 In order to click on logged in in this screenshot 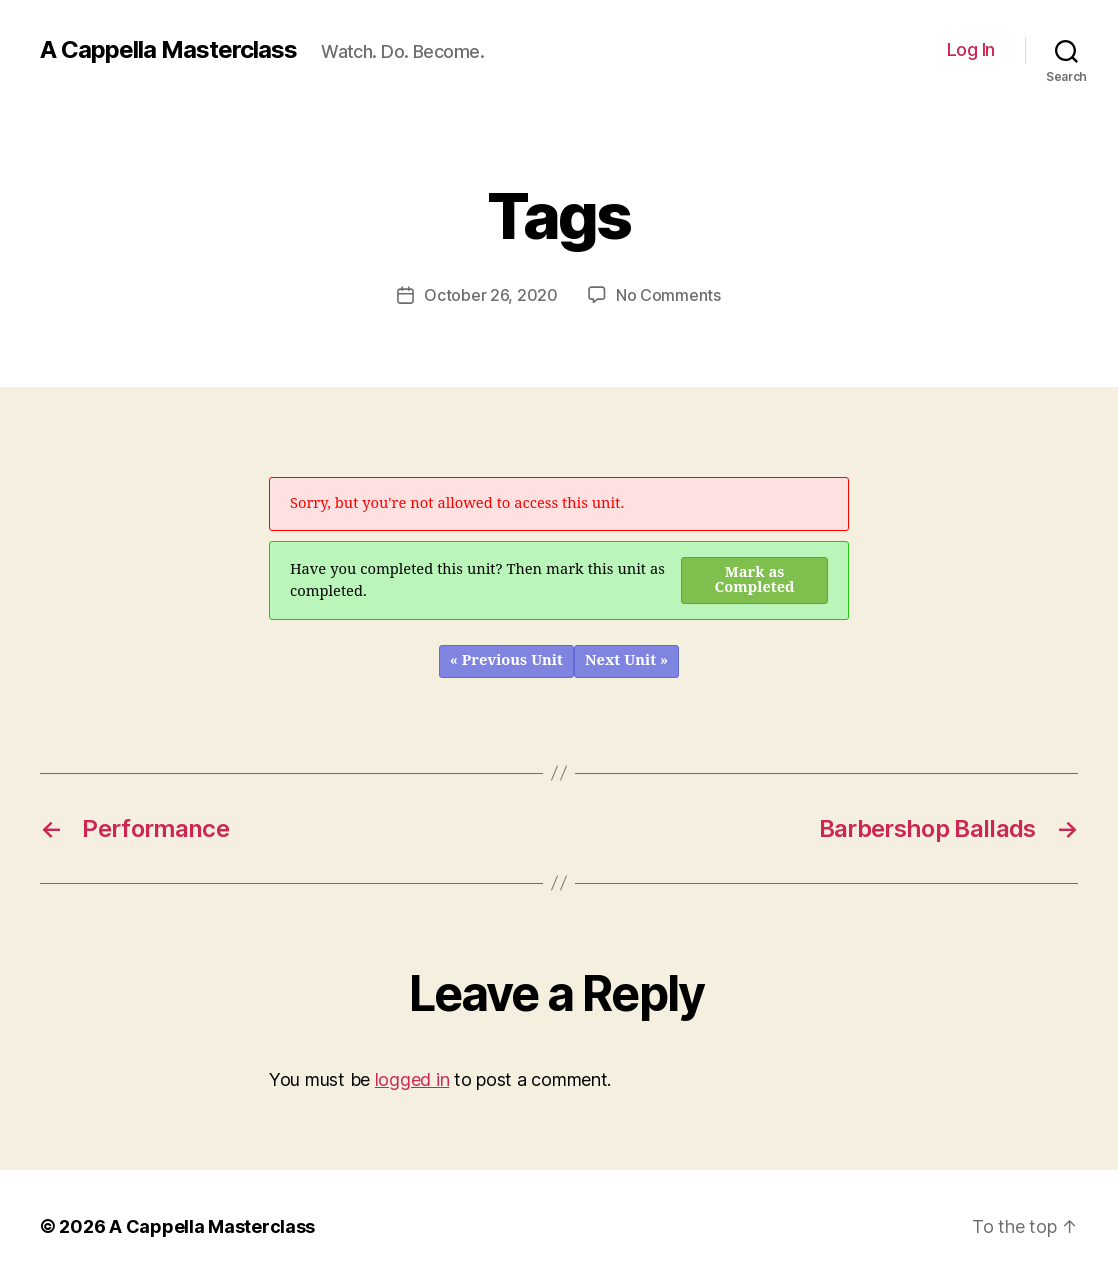, I will do `click(412, 1079)`.